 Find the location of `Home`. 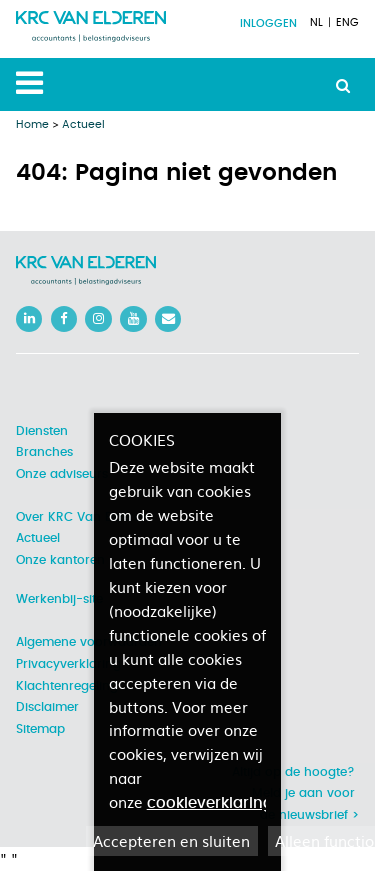

Home is located at coordinates (32, 125).